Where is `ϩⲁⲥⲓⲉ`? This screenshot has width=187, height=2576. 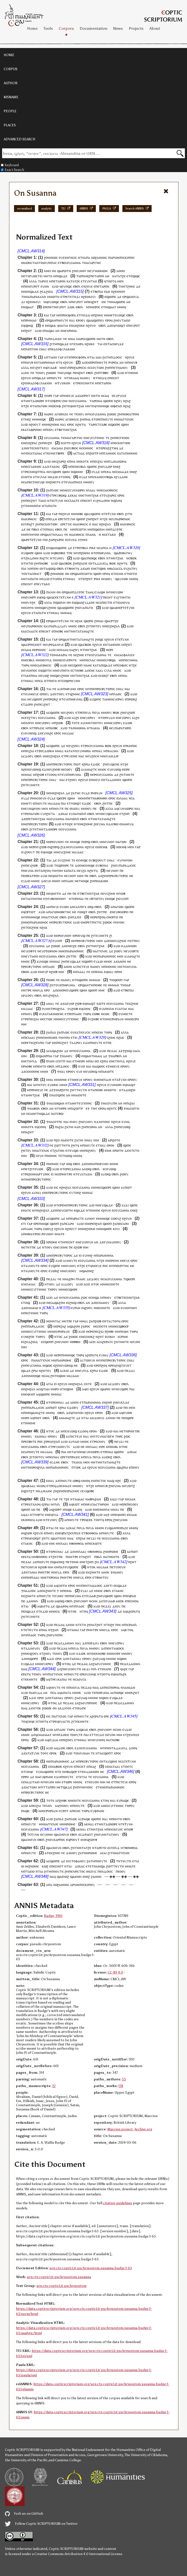
ϩⲁⲥⲓⲉ is located at coordinates (83, 563).